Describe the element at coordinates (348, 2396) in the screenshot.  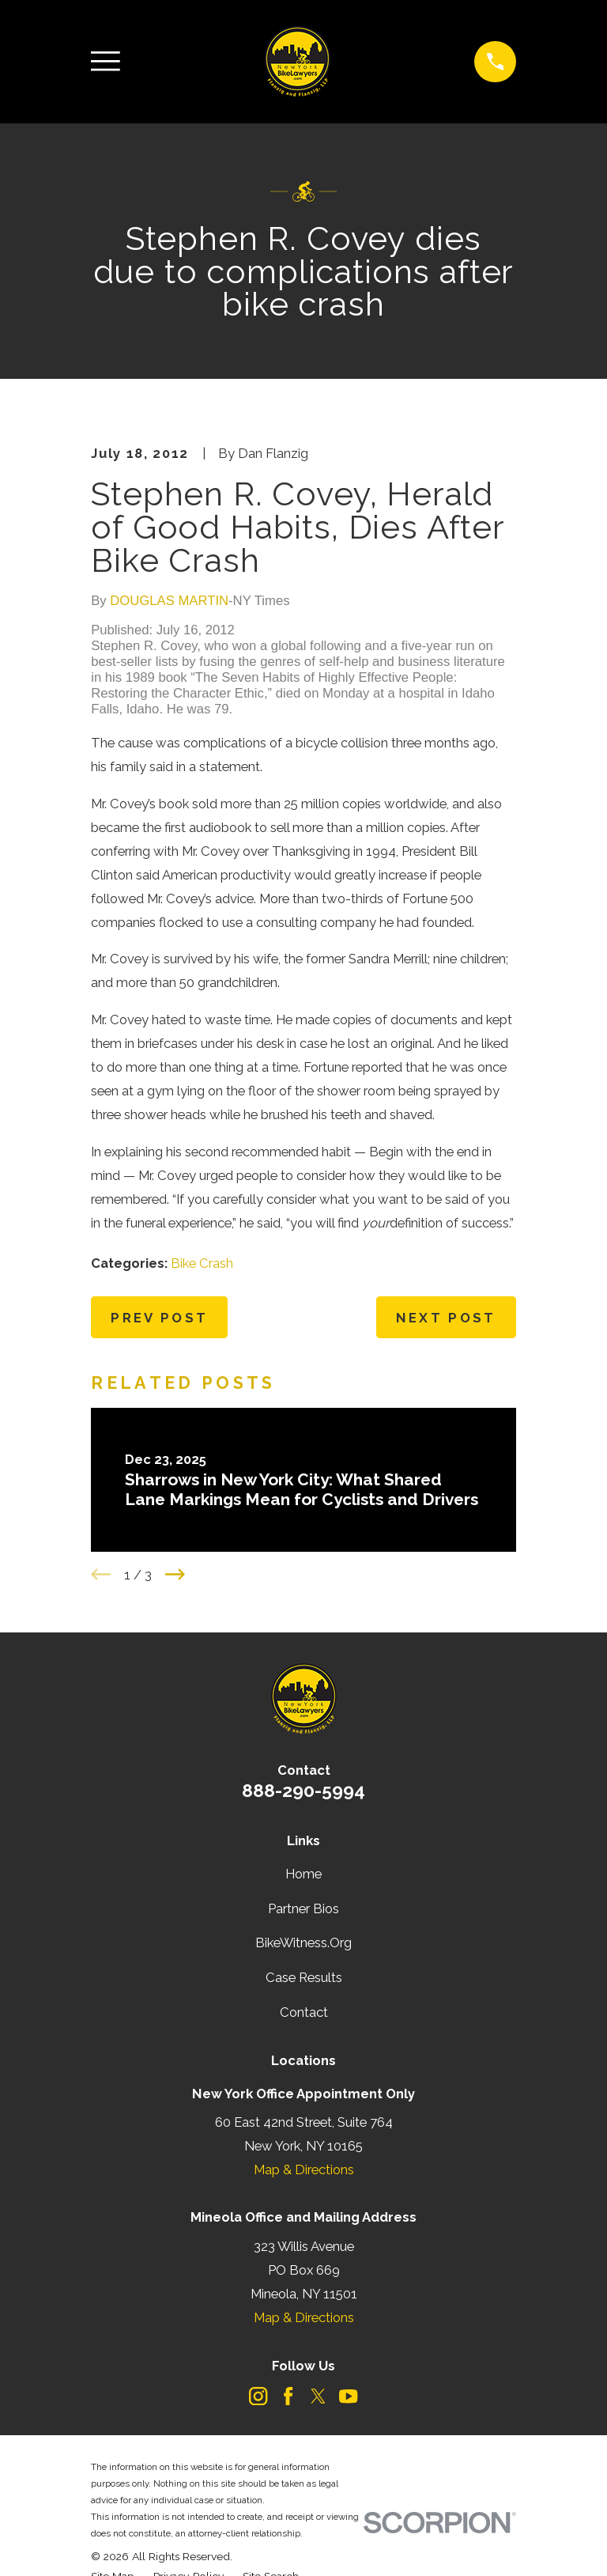
I see `[YouTube]` at that location.